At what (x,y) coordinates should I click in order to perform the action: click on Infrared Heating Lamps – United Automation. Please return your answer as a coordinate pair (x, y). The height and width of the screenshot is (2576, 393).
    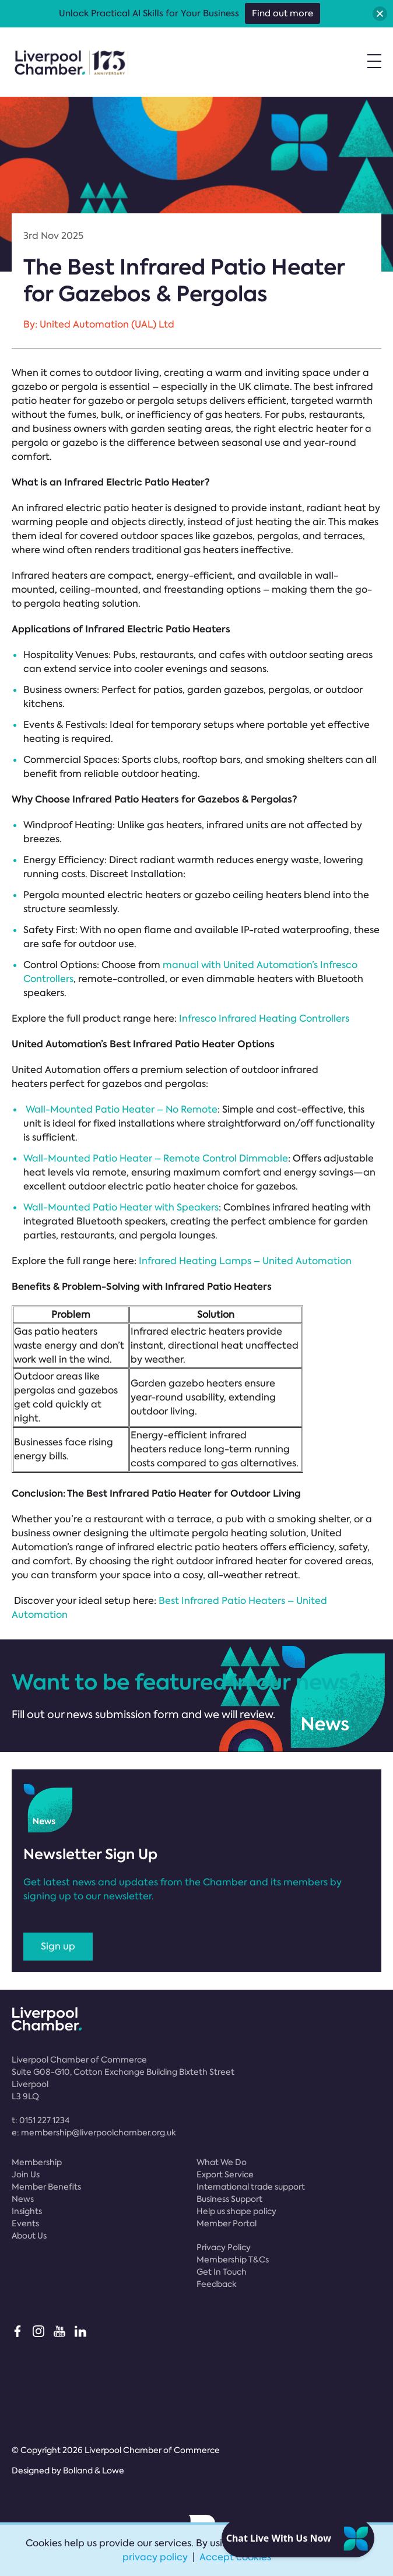
    Looking at the image, I should click on (245, 1261).